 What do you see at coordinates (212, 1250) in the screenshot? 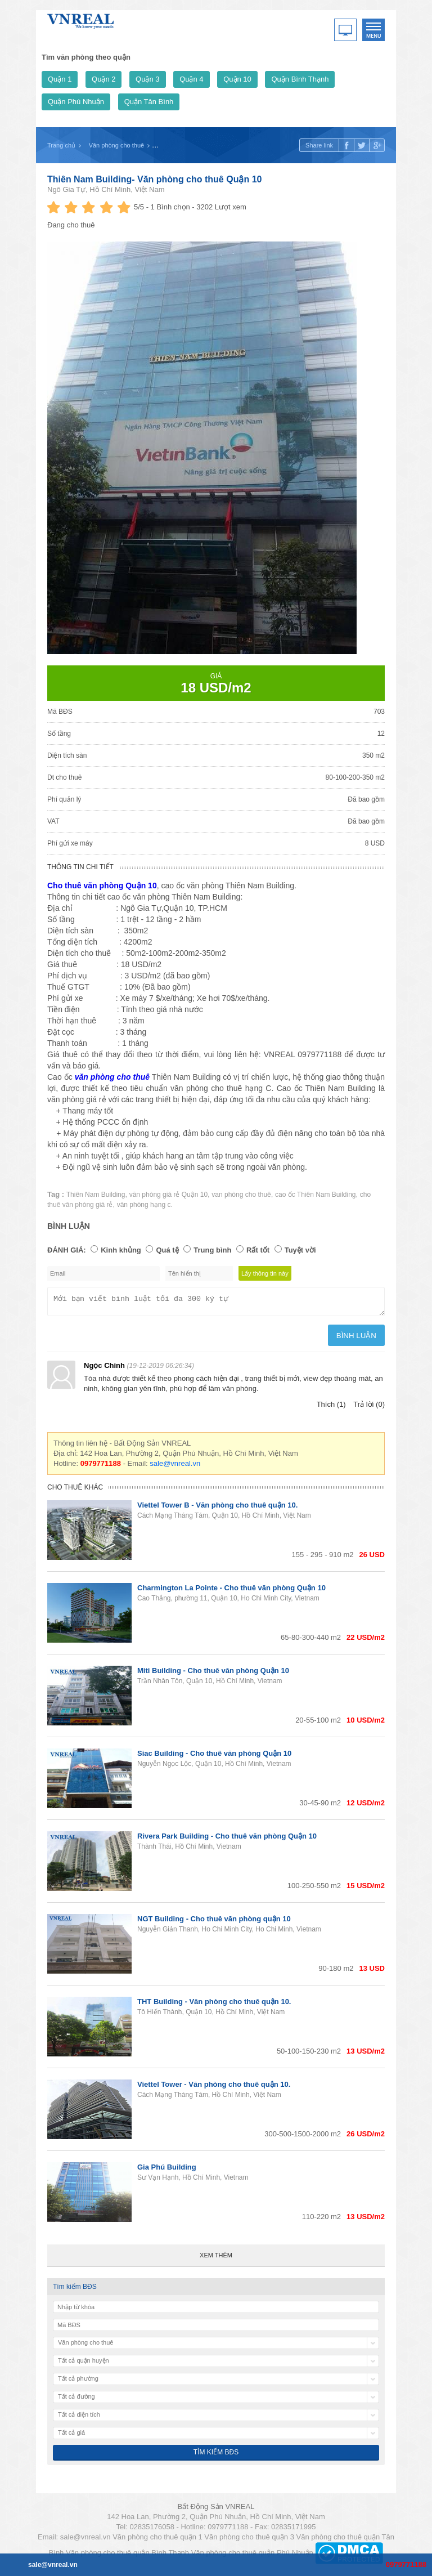
I see `Trung bình` at bounding box center [212, 1250].